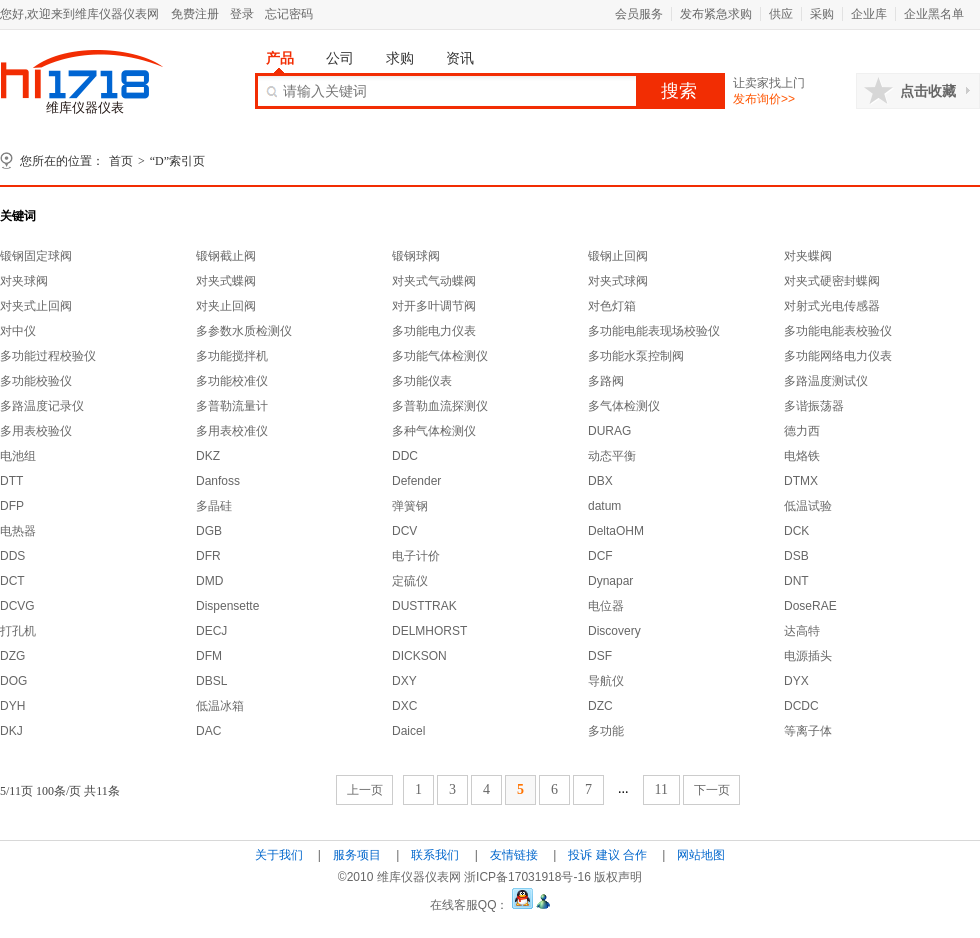 This screenshot has width=980, height=938. What do you see at coordinates (195, 14) in the screenshot?
I see `免费注册` at bounding box center [195, 14].